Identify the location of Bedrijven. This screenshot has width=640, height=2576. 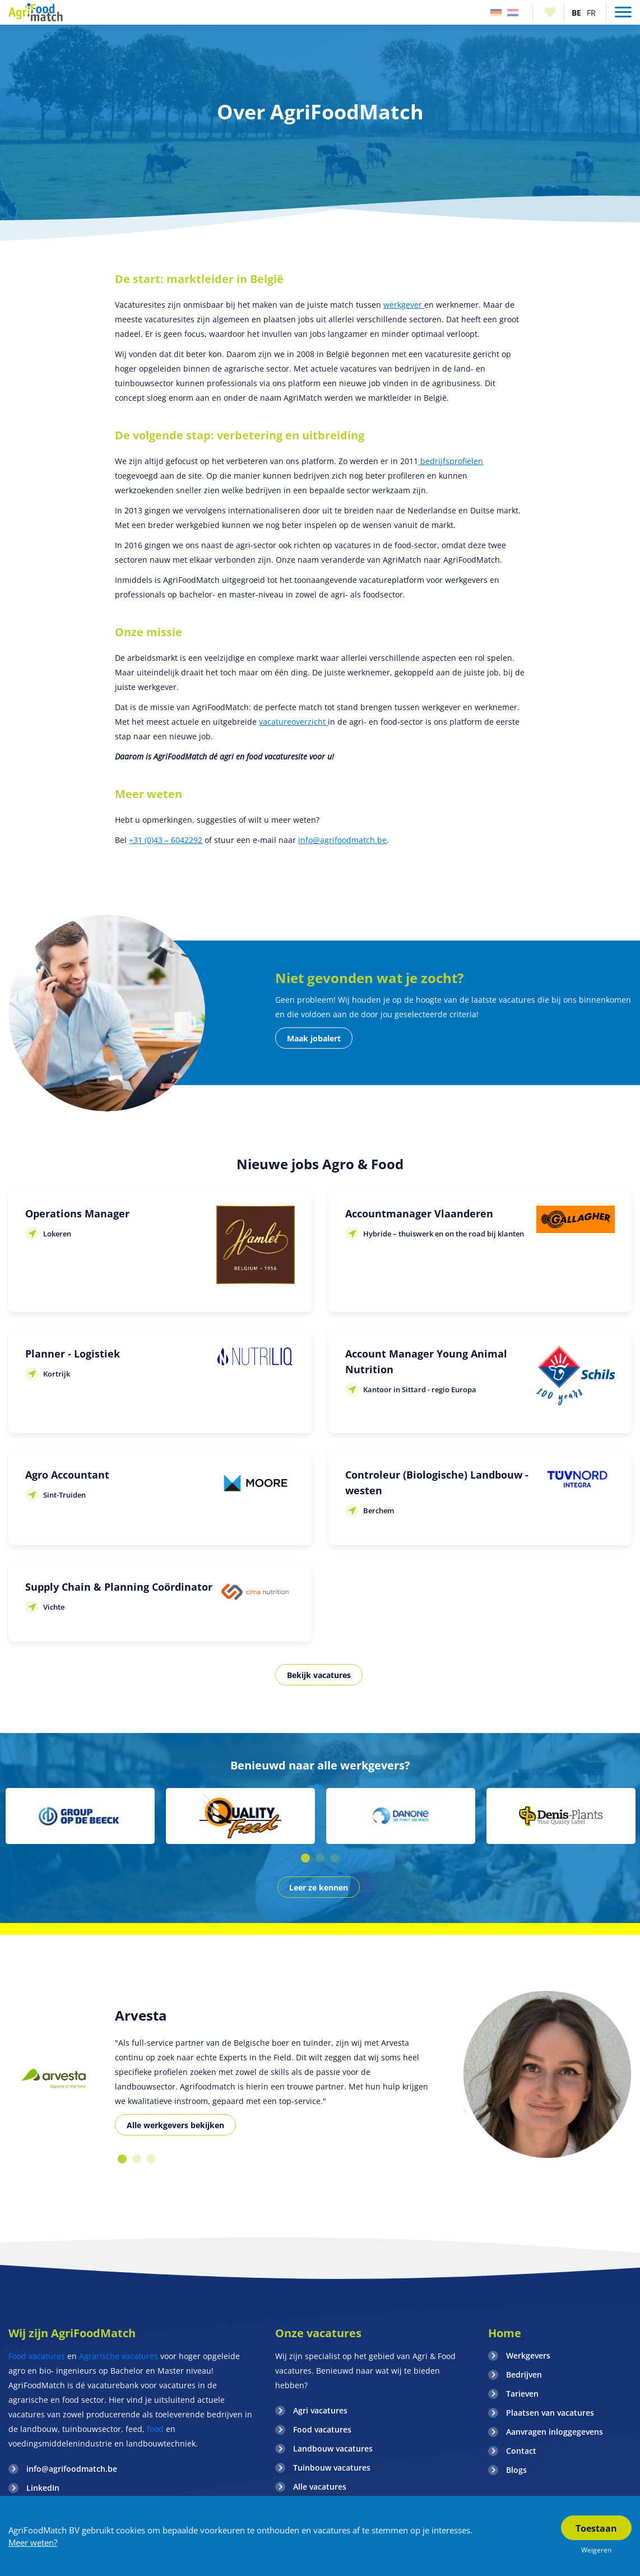
(524, 2374).